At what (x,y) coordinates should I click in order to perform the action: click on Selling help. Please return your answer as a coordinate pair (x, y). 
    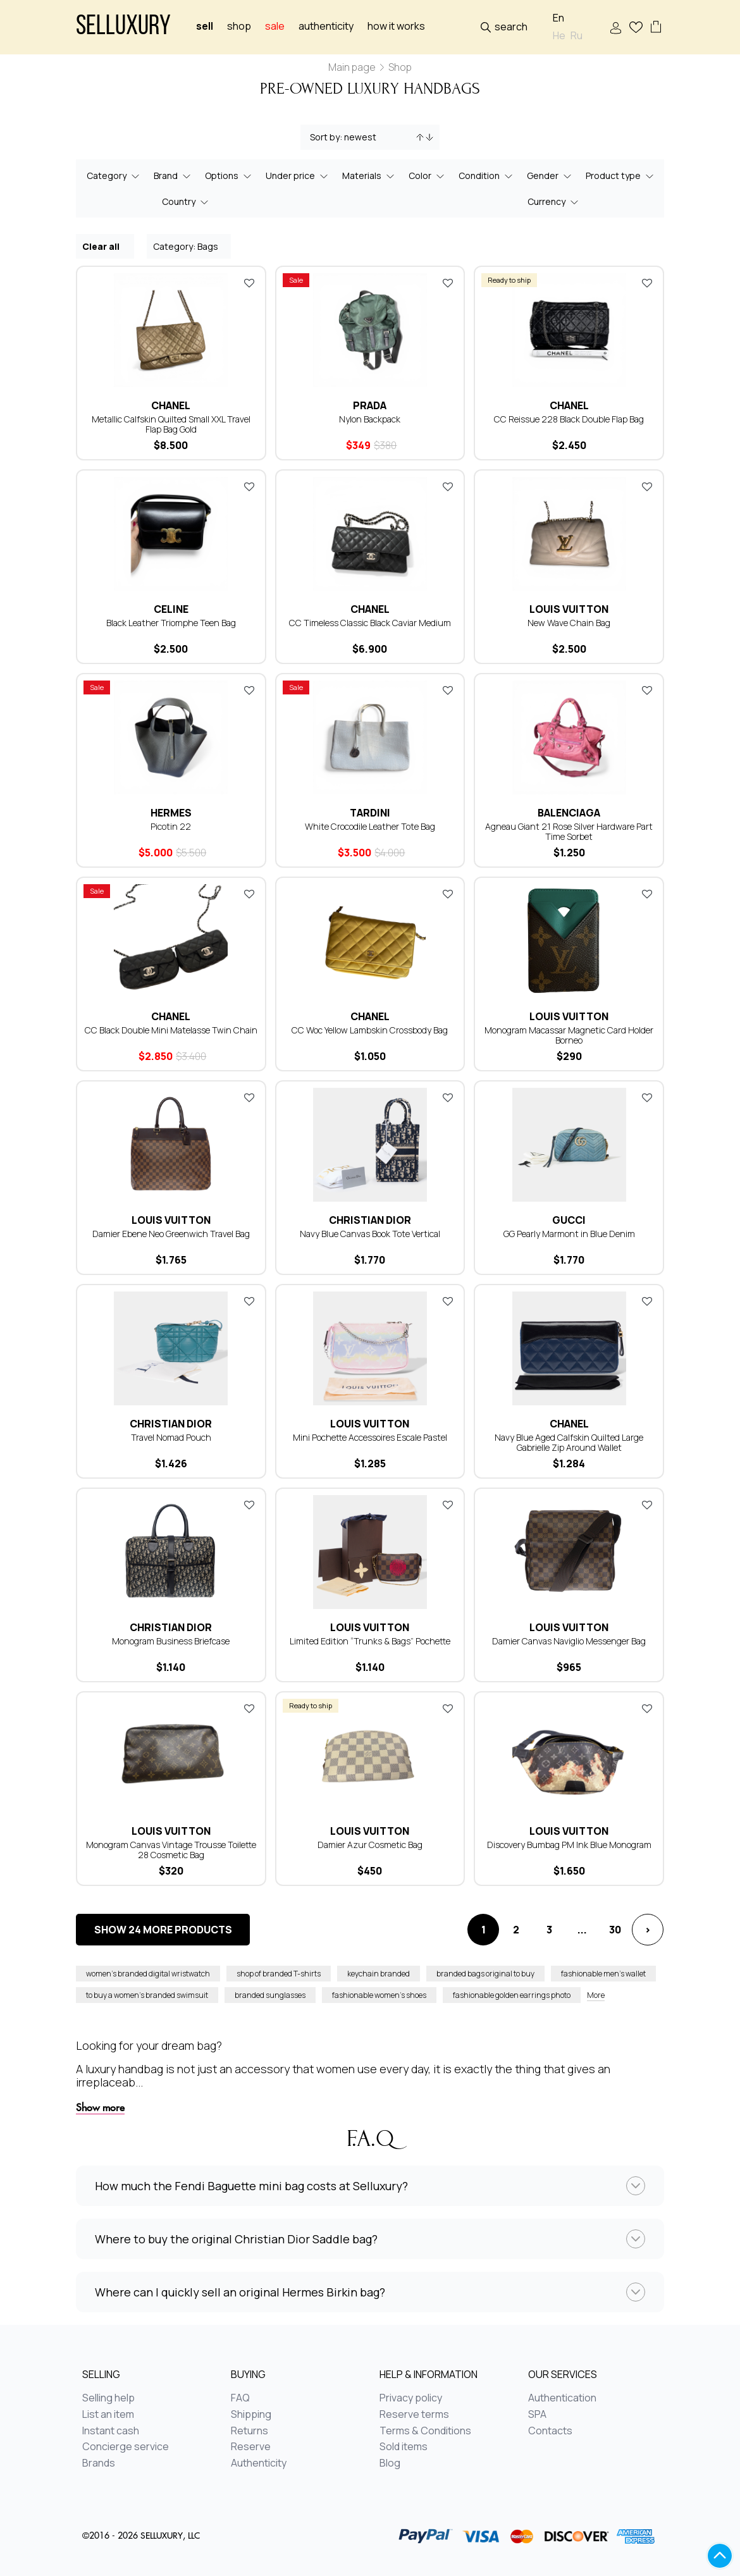
    Looking at the image, I should click on (108, 2398).